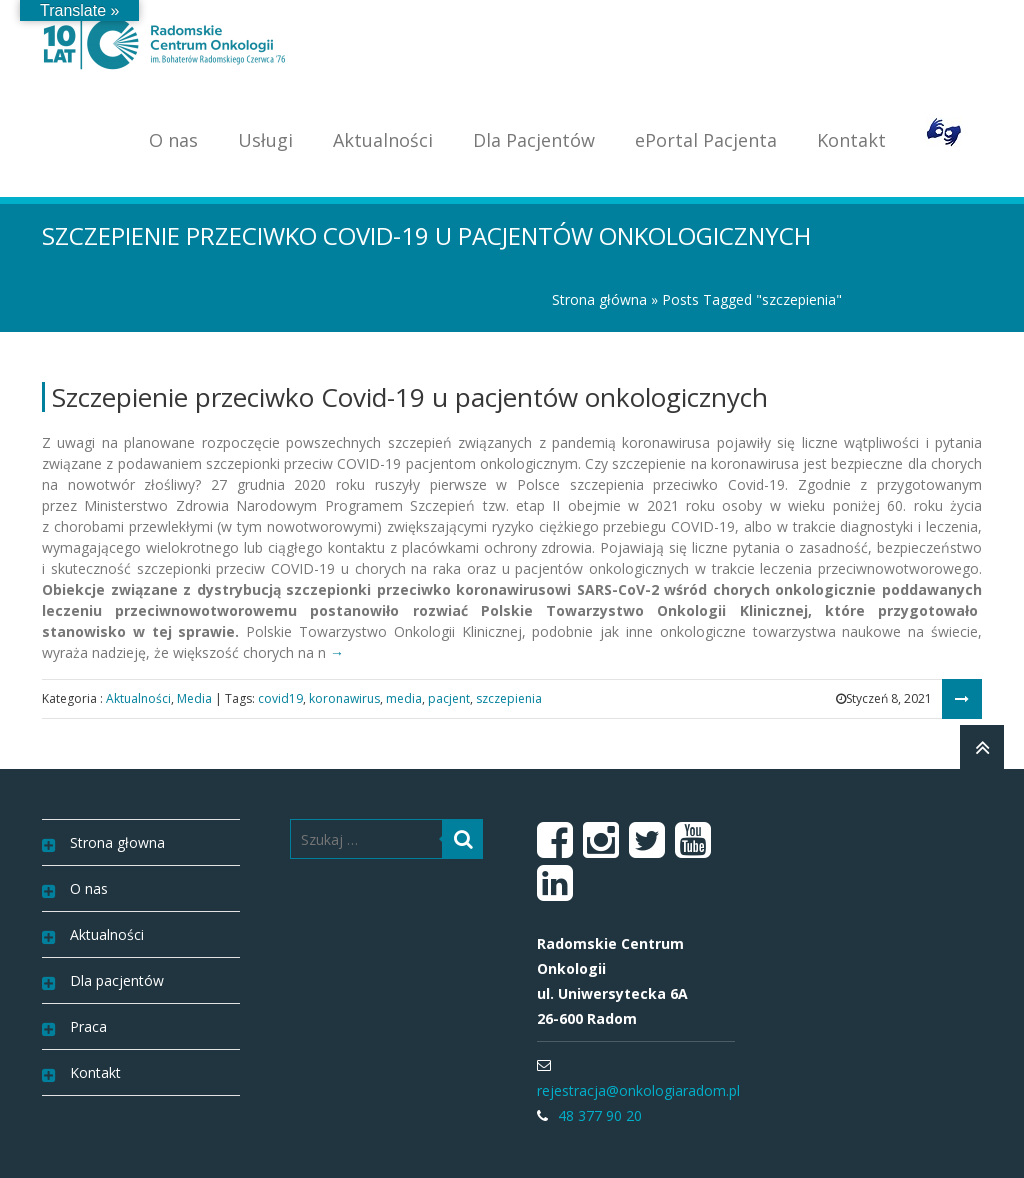 This screenshot has height=1178, width=1024. What do you see at coordinates (706, 140) in the screenshot?
I see `ePortal Pacjenta` at bounding box center [706, 140].